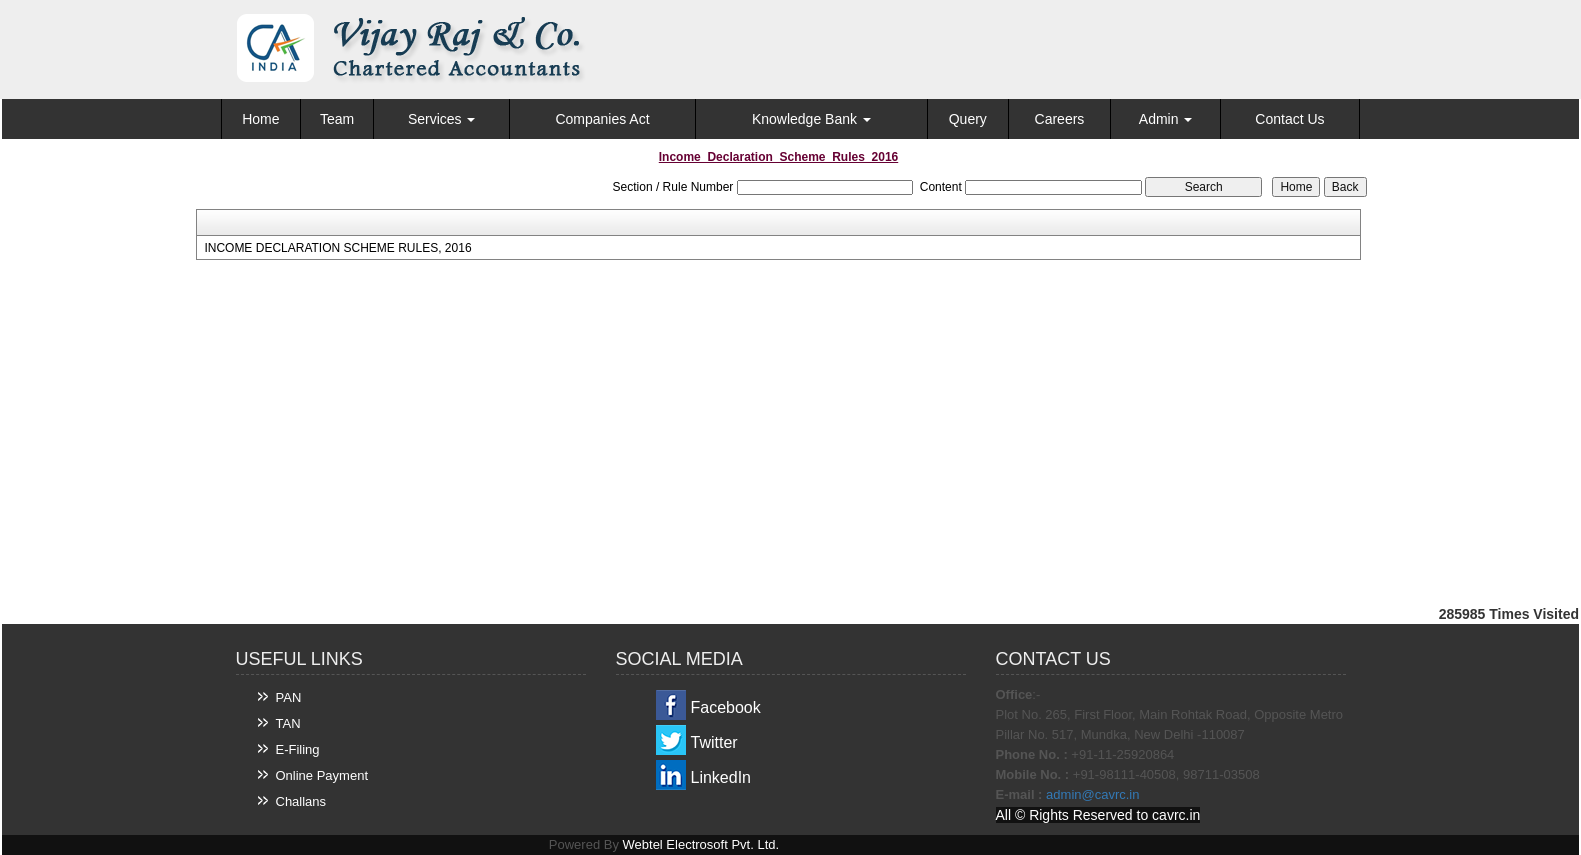  I want to click on Admin, so click(1166, 119).